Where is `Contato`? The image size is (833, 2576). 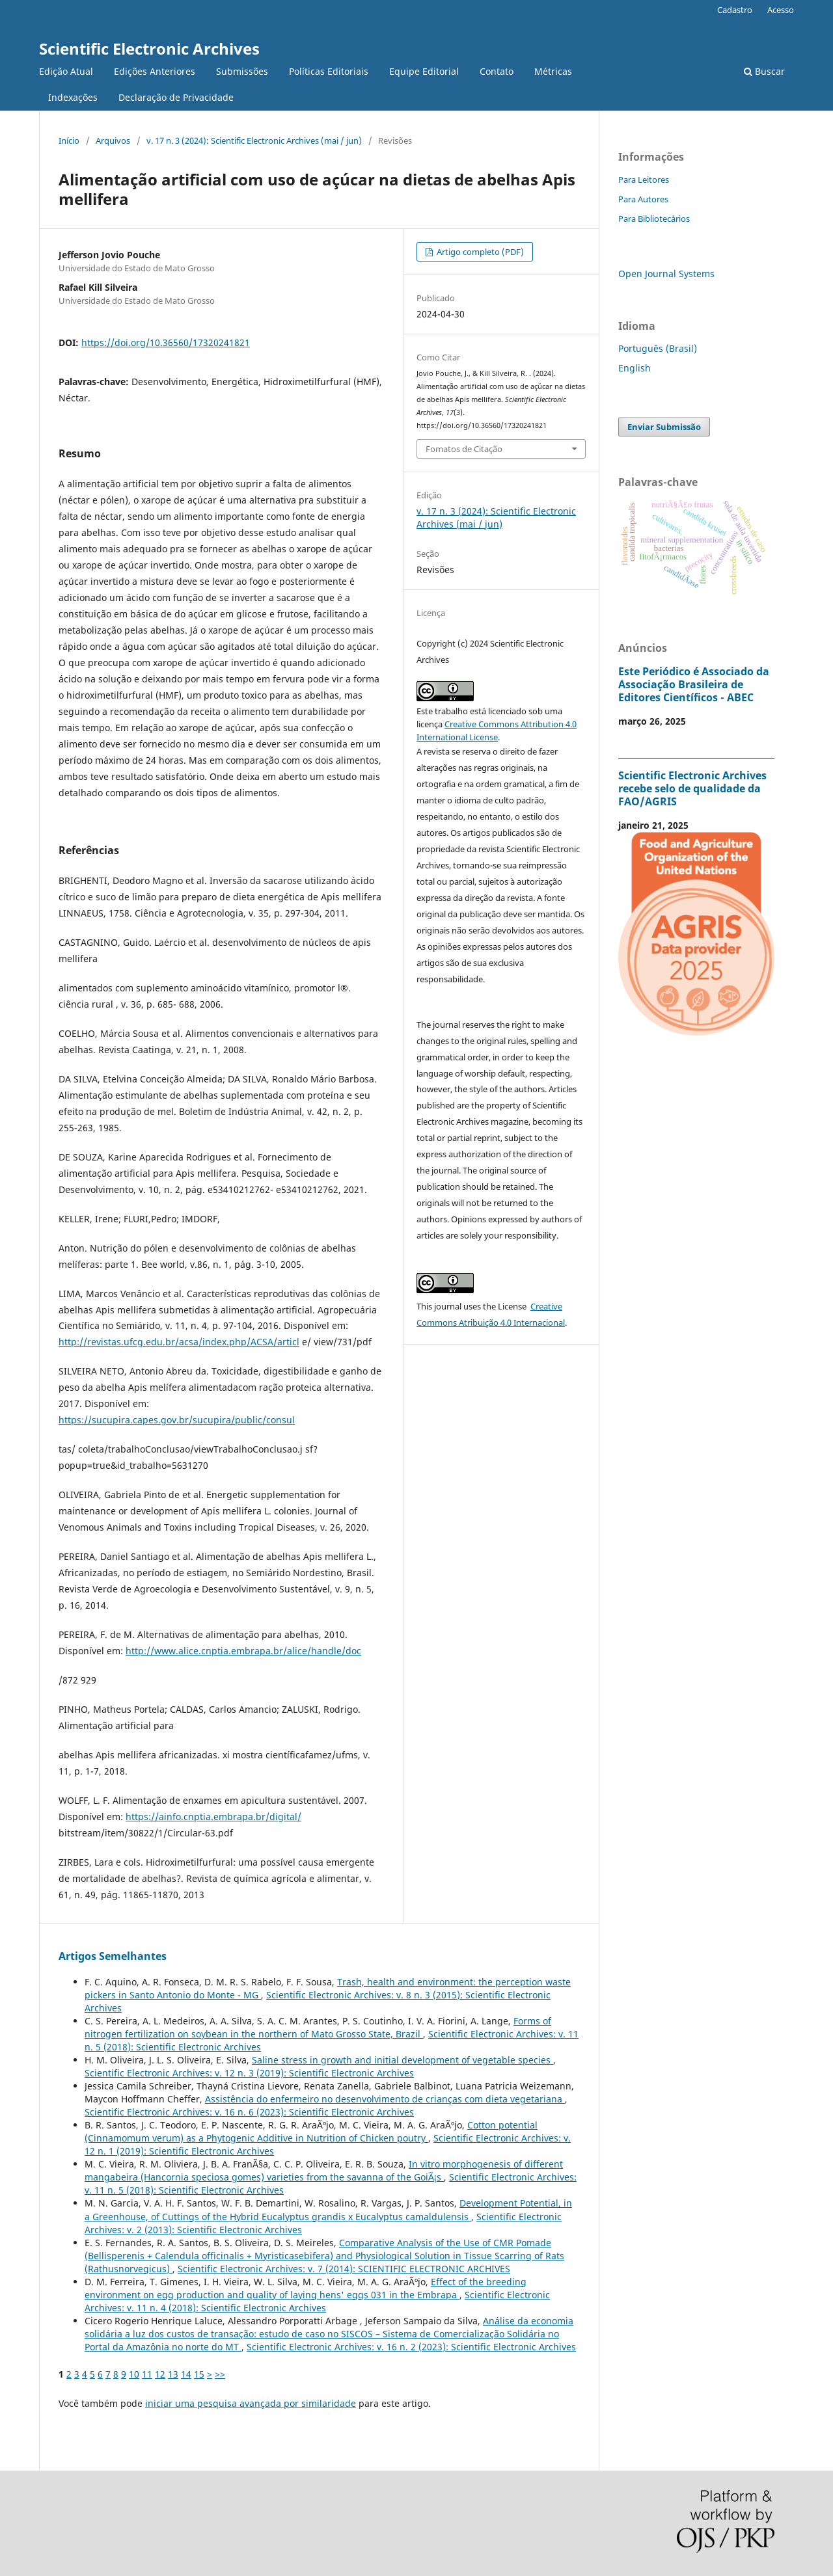
Contato is located at coordinates (496, 71).